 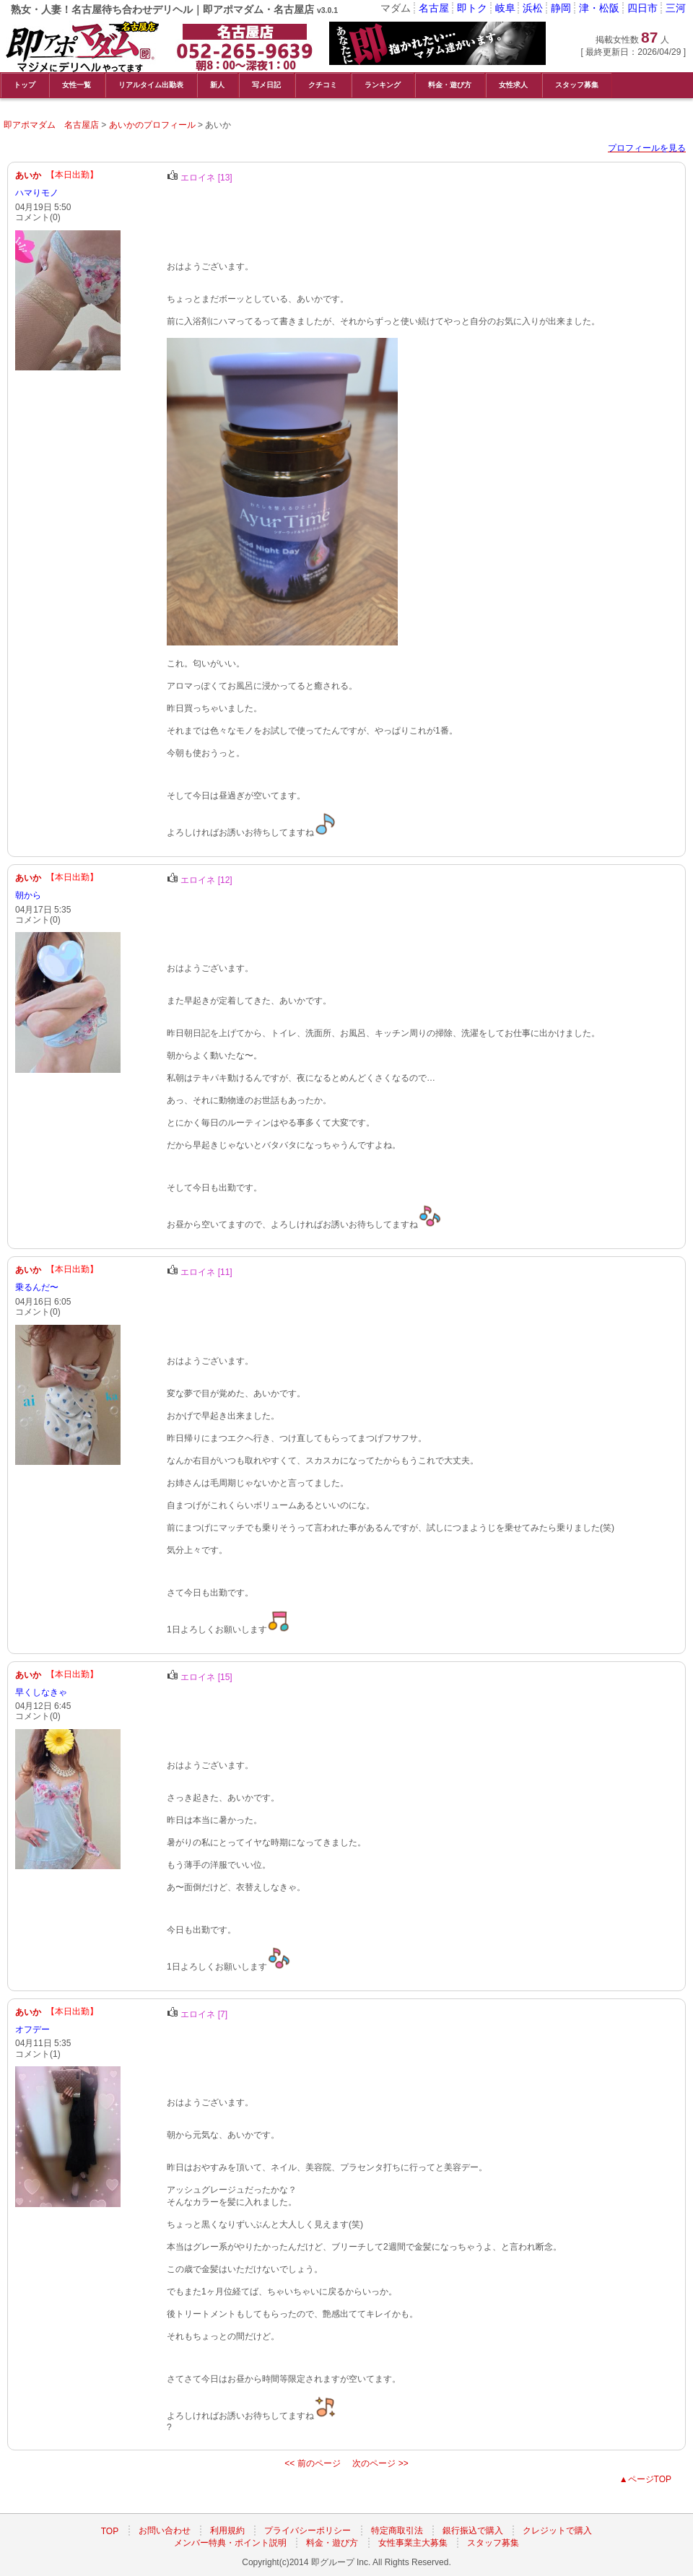 What do you see at coordinates (227, 2530) in the screenshot?
I see `利用規約` at bounding box center [227, 2530].